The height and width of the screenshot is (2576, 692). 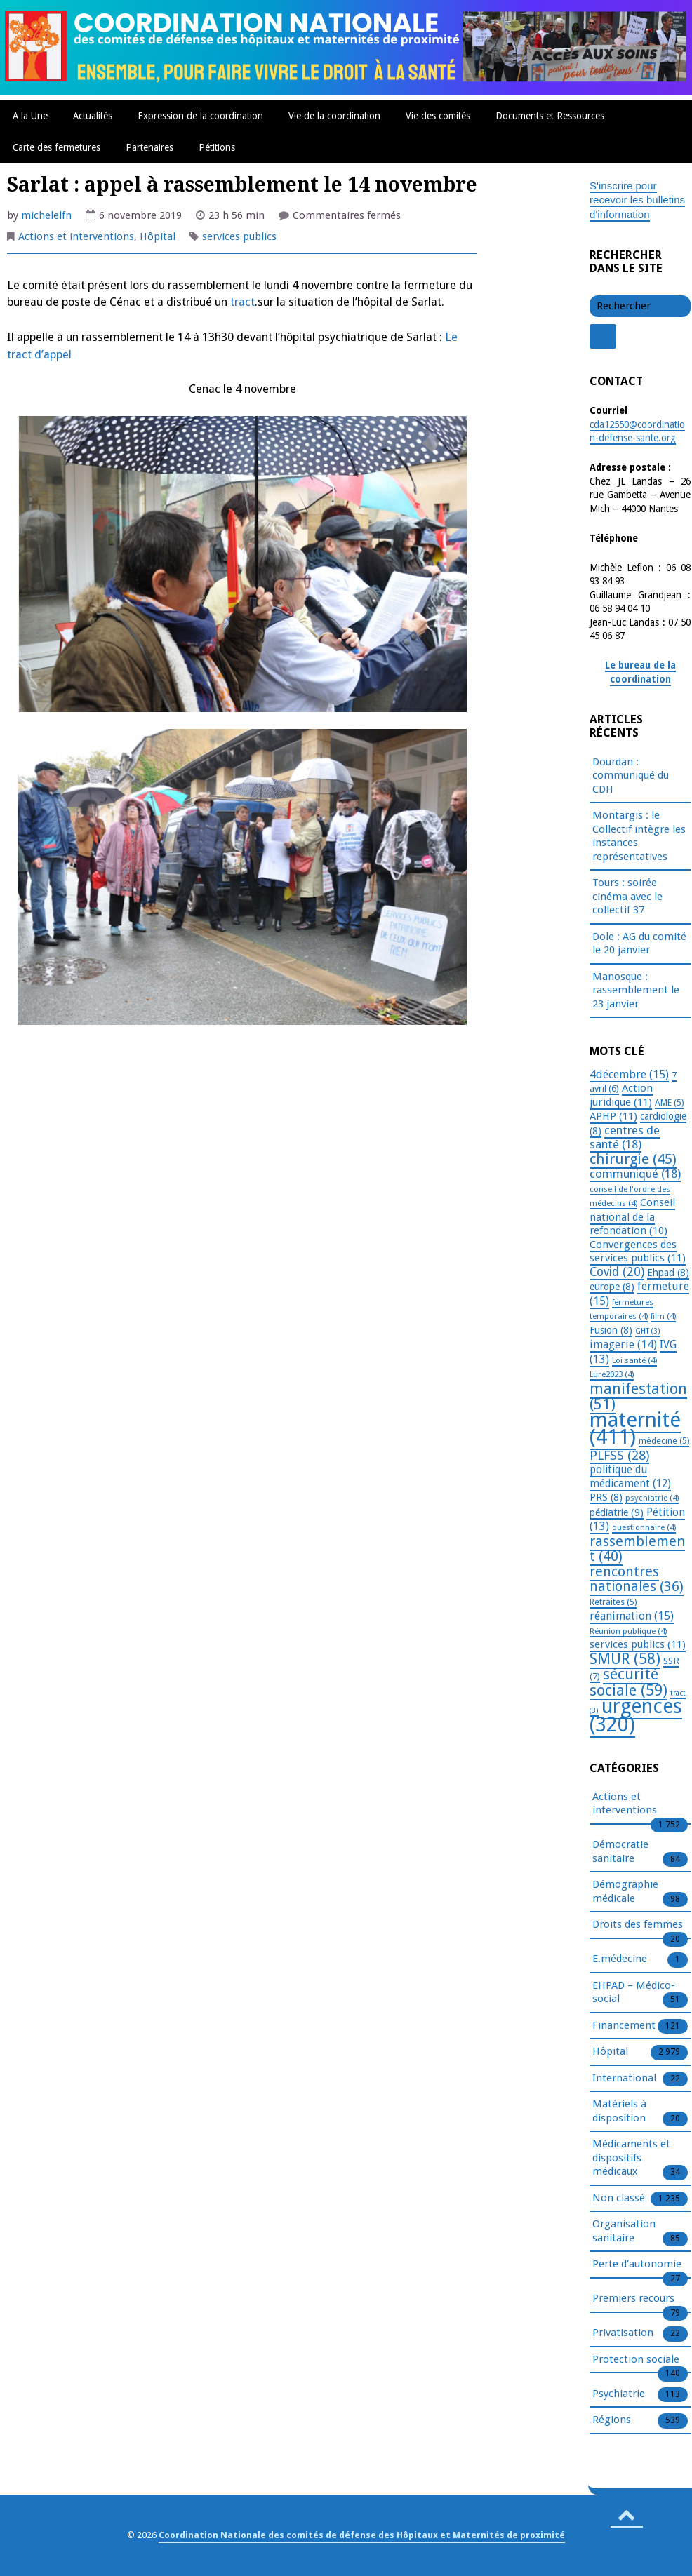 I want to click on Ehpad [Ehpad (8 éléments)], so click(x=668, y=1272).